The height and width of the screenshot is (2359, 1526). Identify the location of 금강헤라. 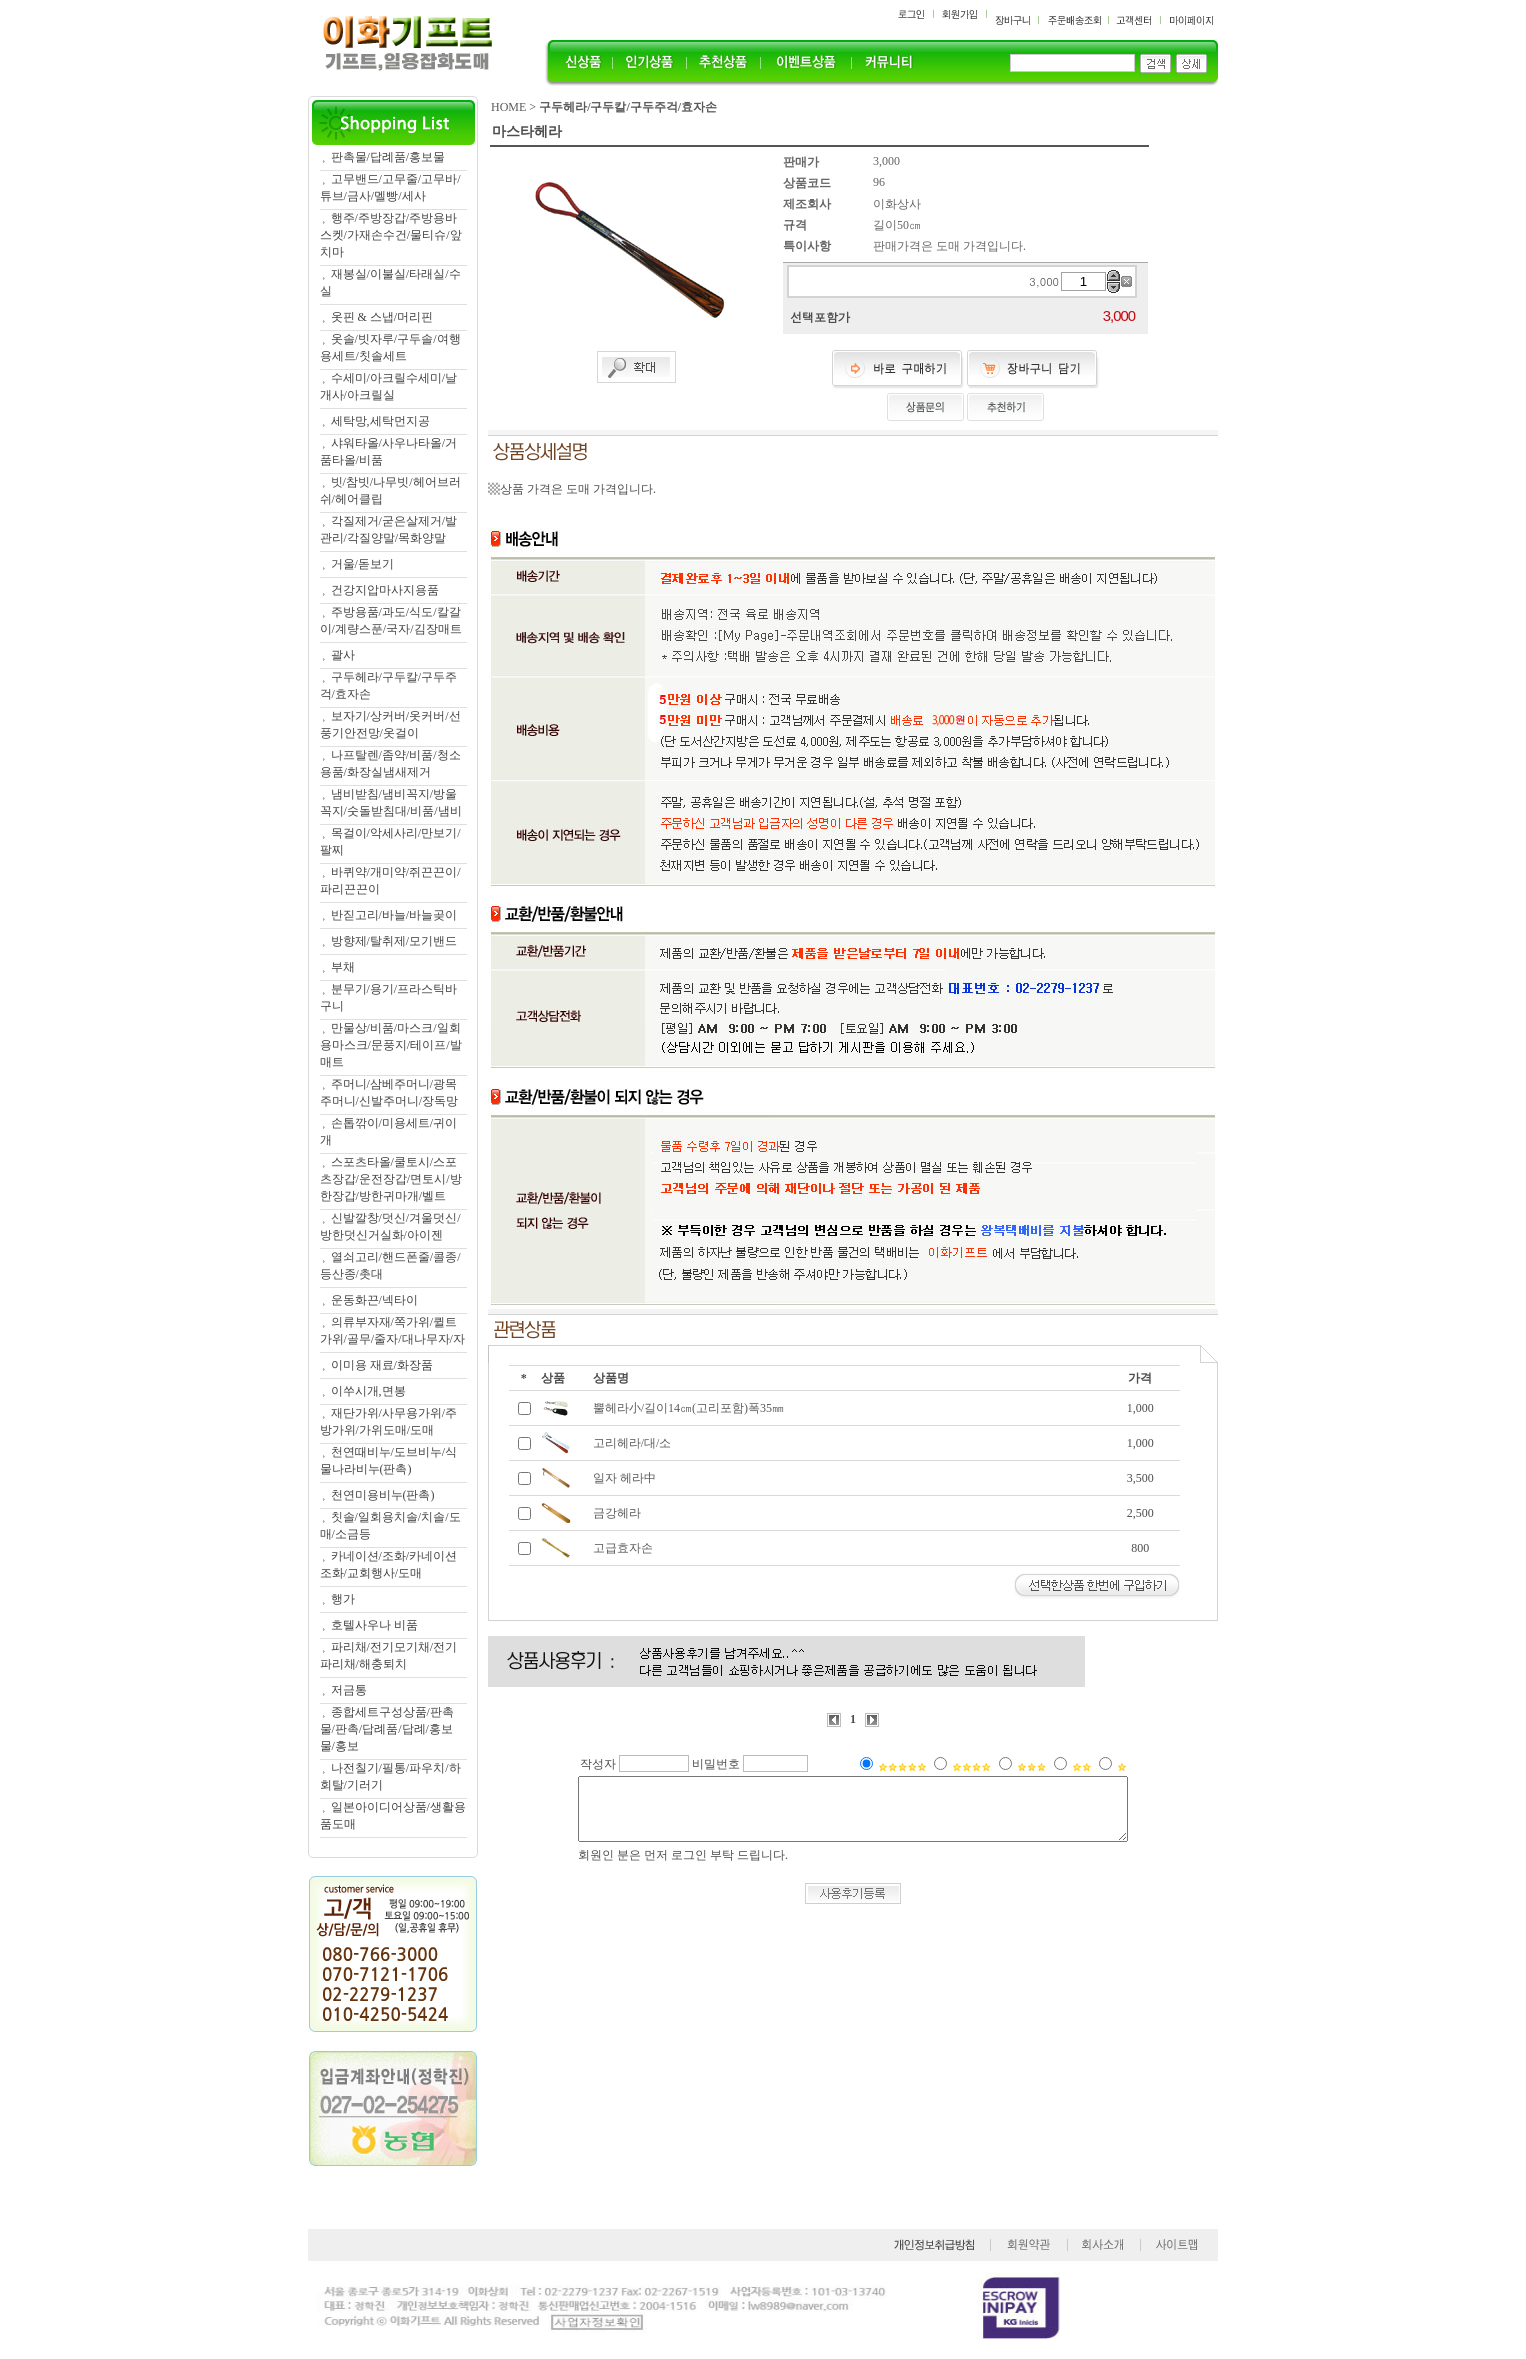
(617, 1513).